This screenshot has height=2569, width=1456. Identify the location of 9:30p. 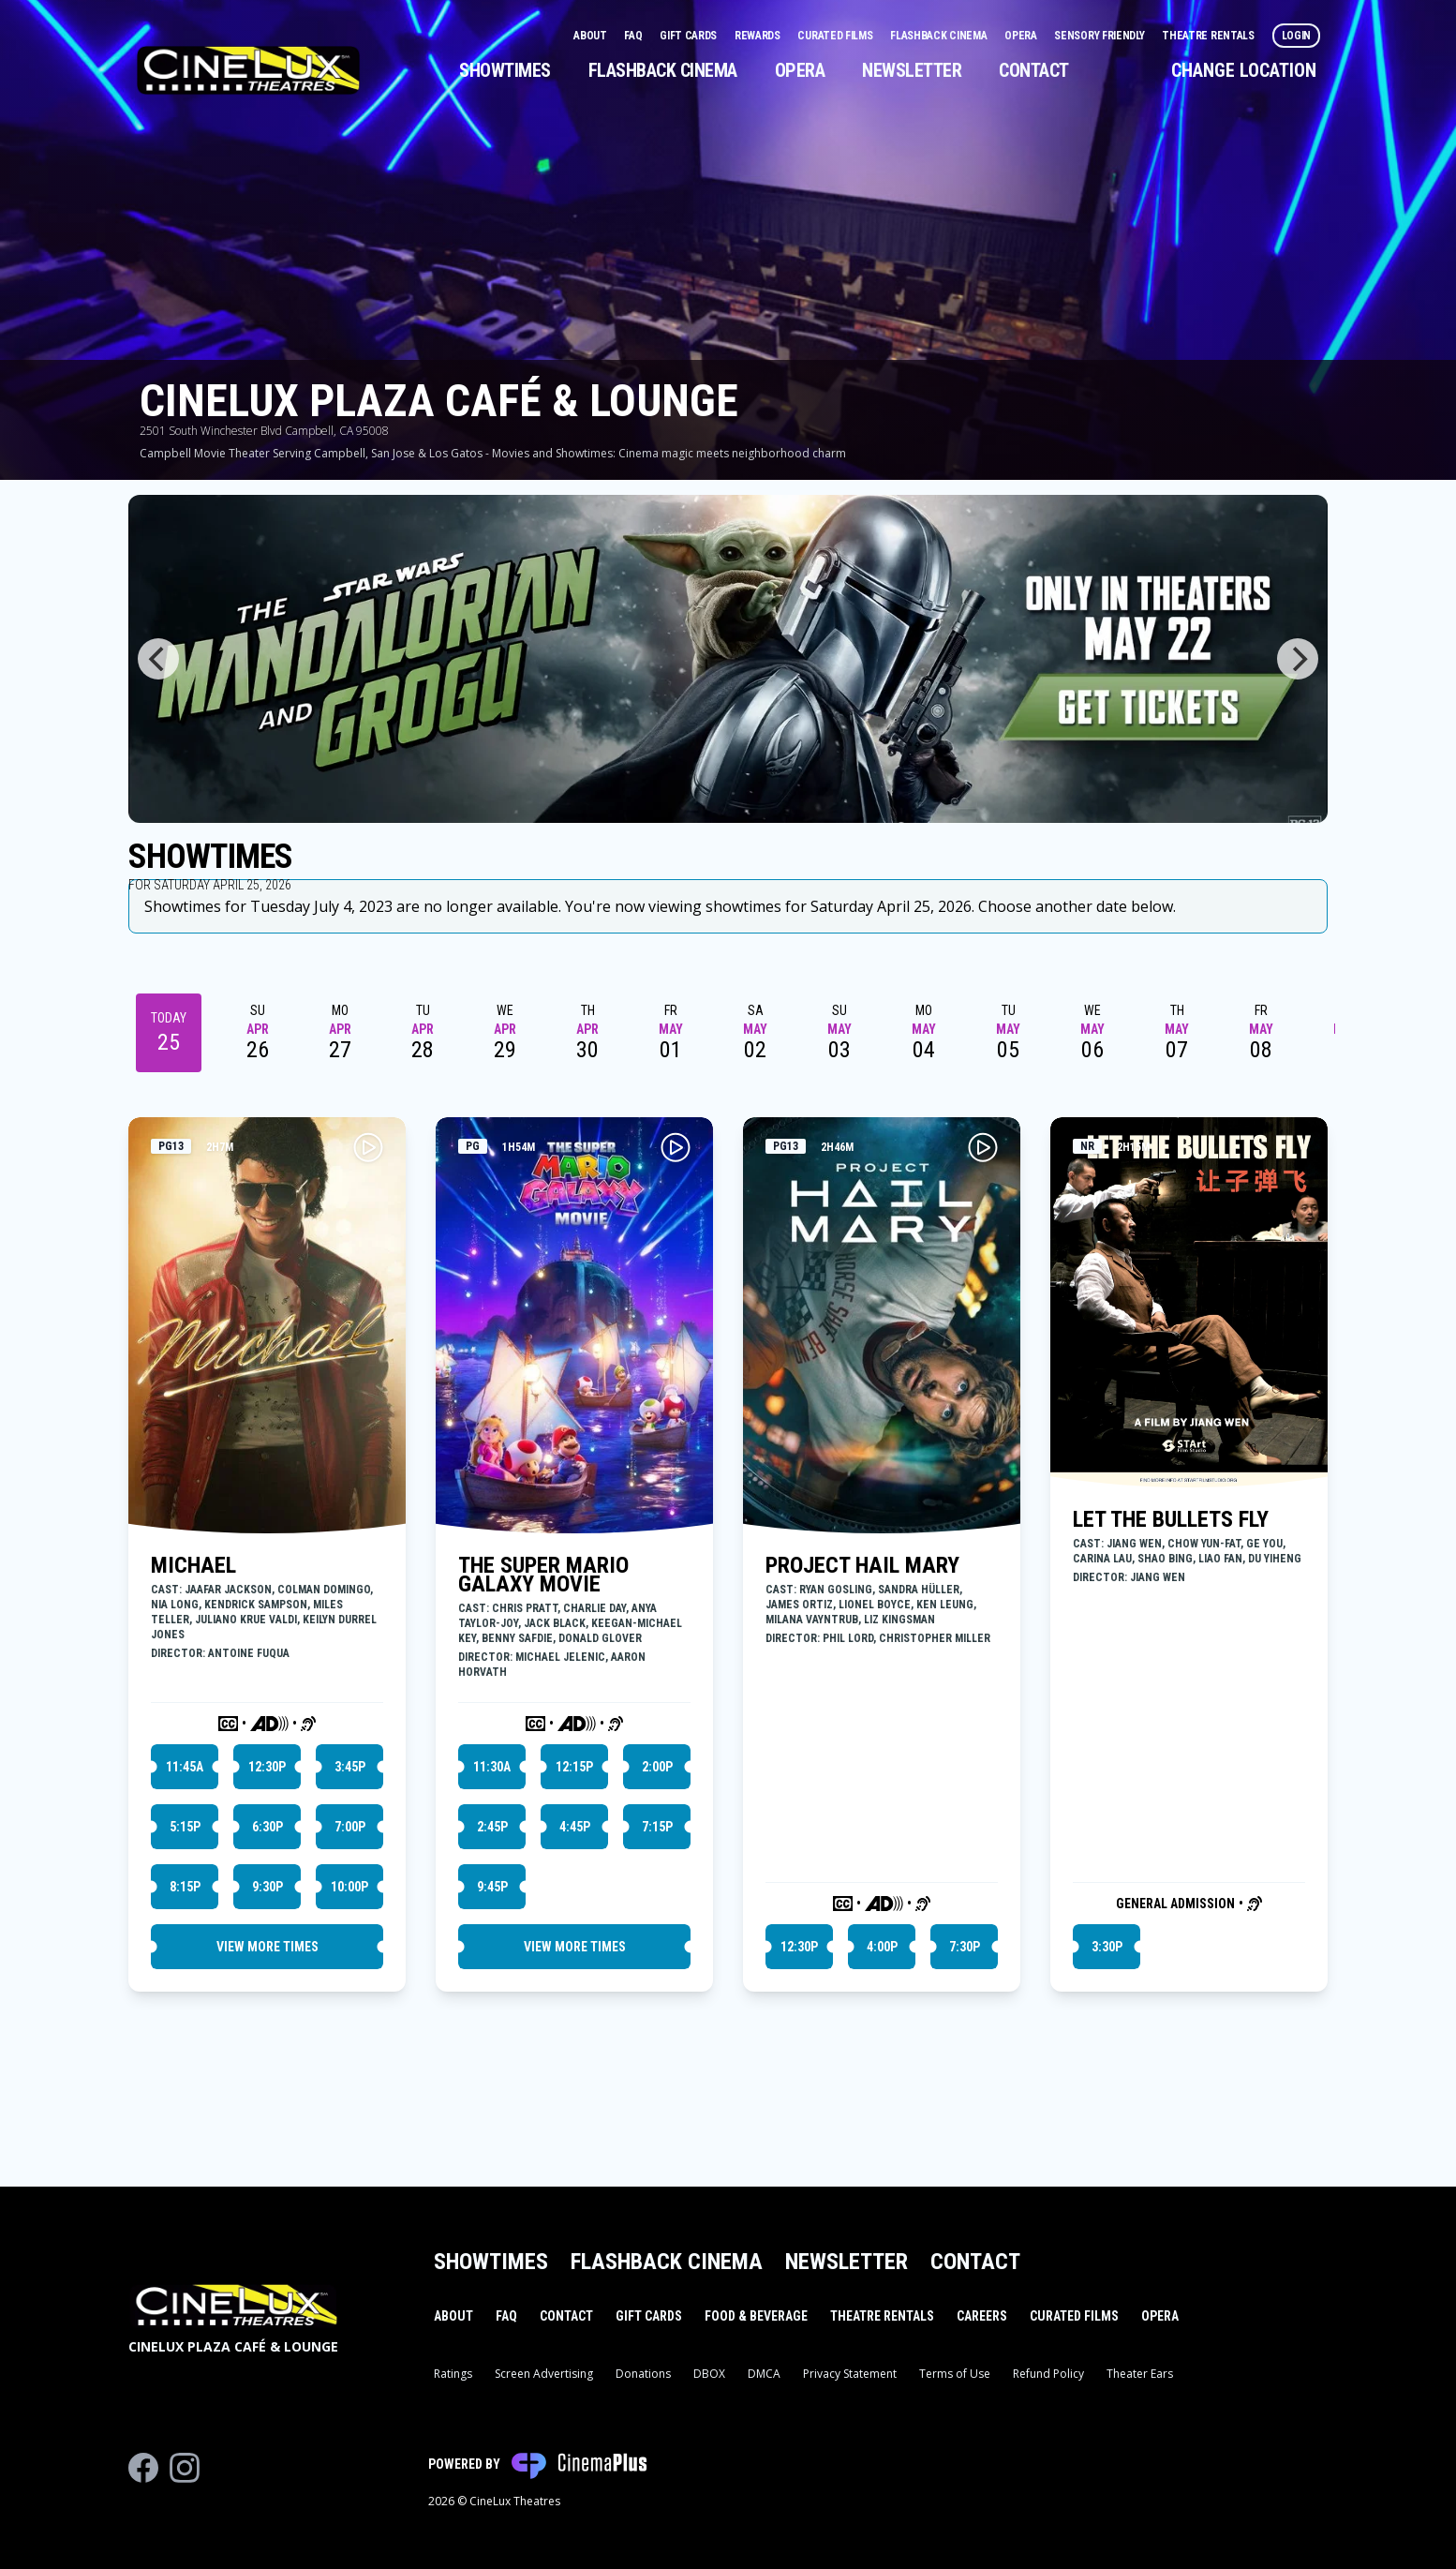
(267, 1886).